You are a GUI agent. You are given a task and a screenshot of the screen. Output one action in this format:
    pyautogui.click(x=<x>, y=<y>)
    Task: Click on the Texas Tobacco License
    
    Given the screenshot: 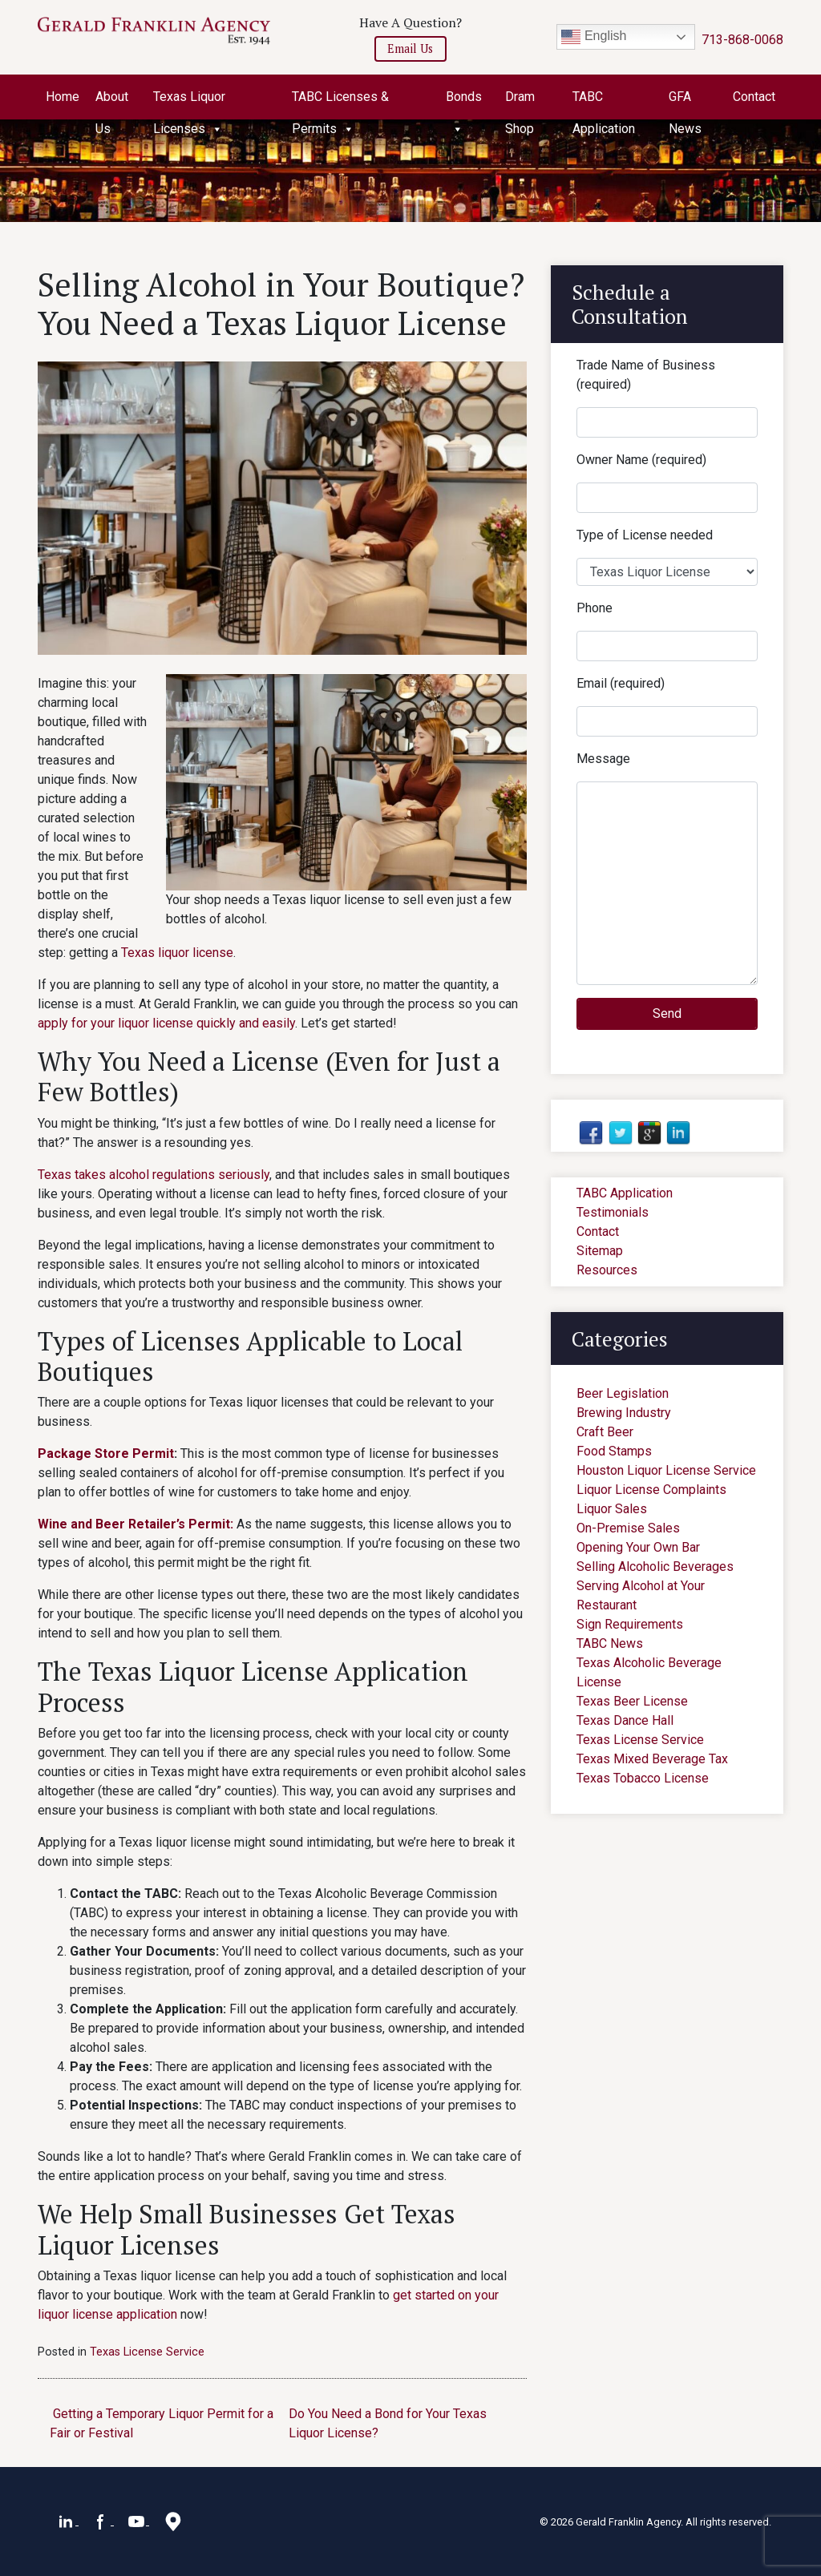 What is the action you would take?
    pyautogui.click(x=642, y=1778)
    